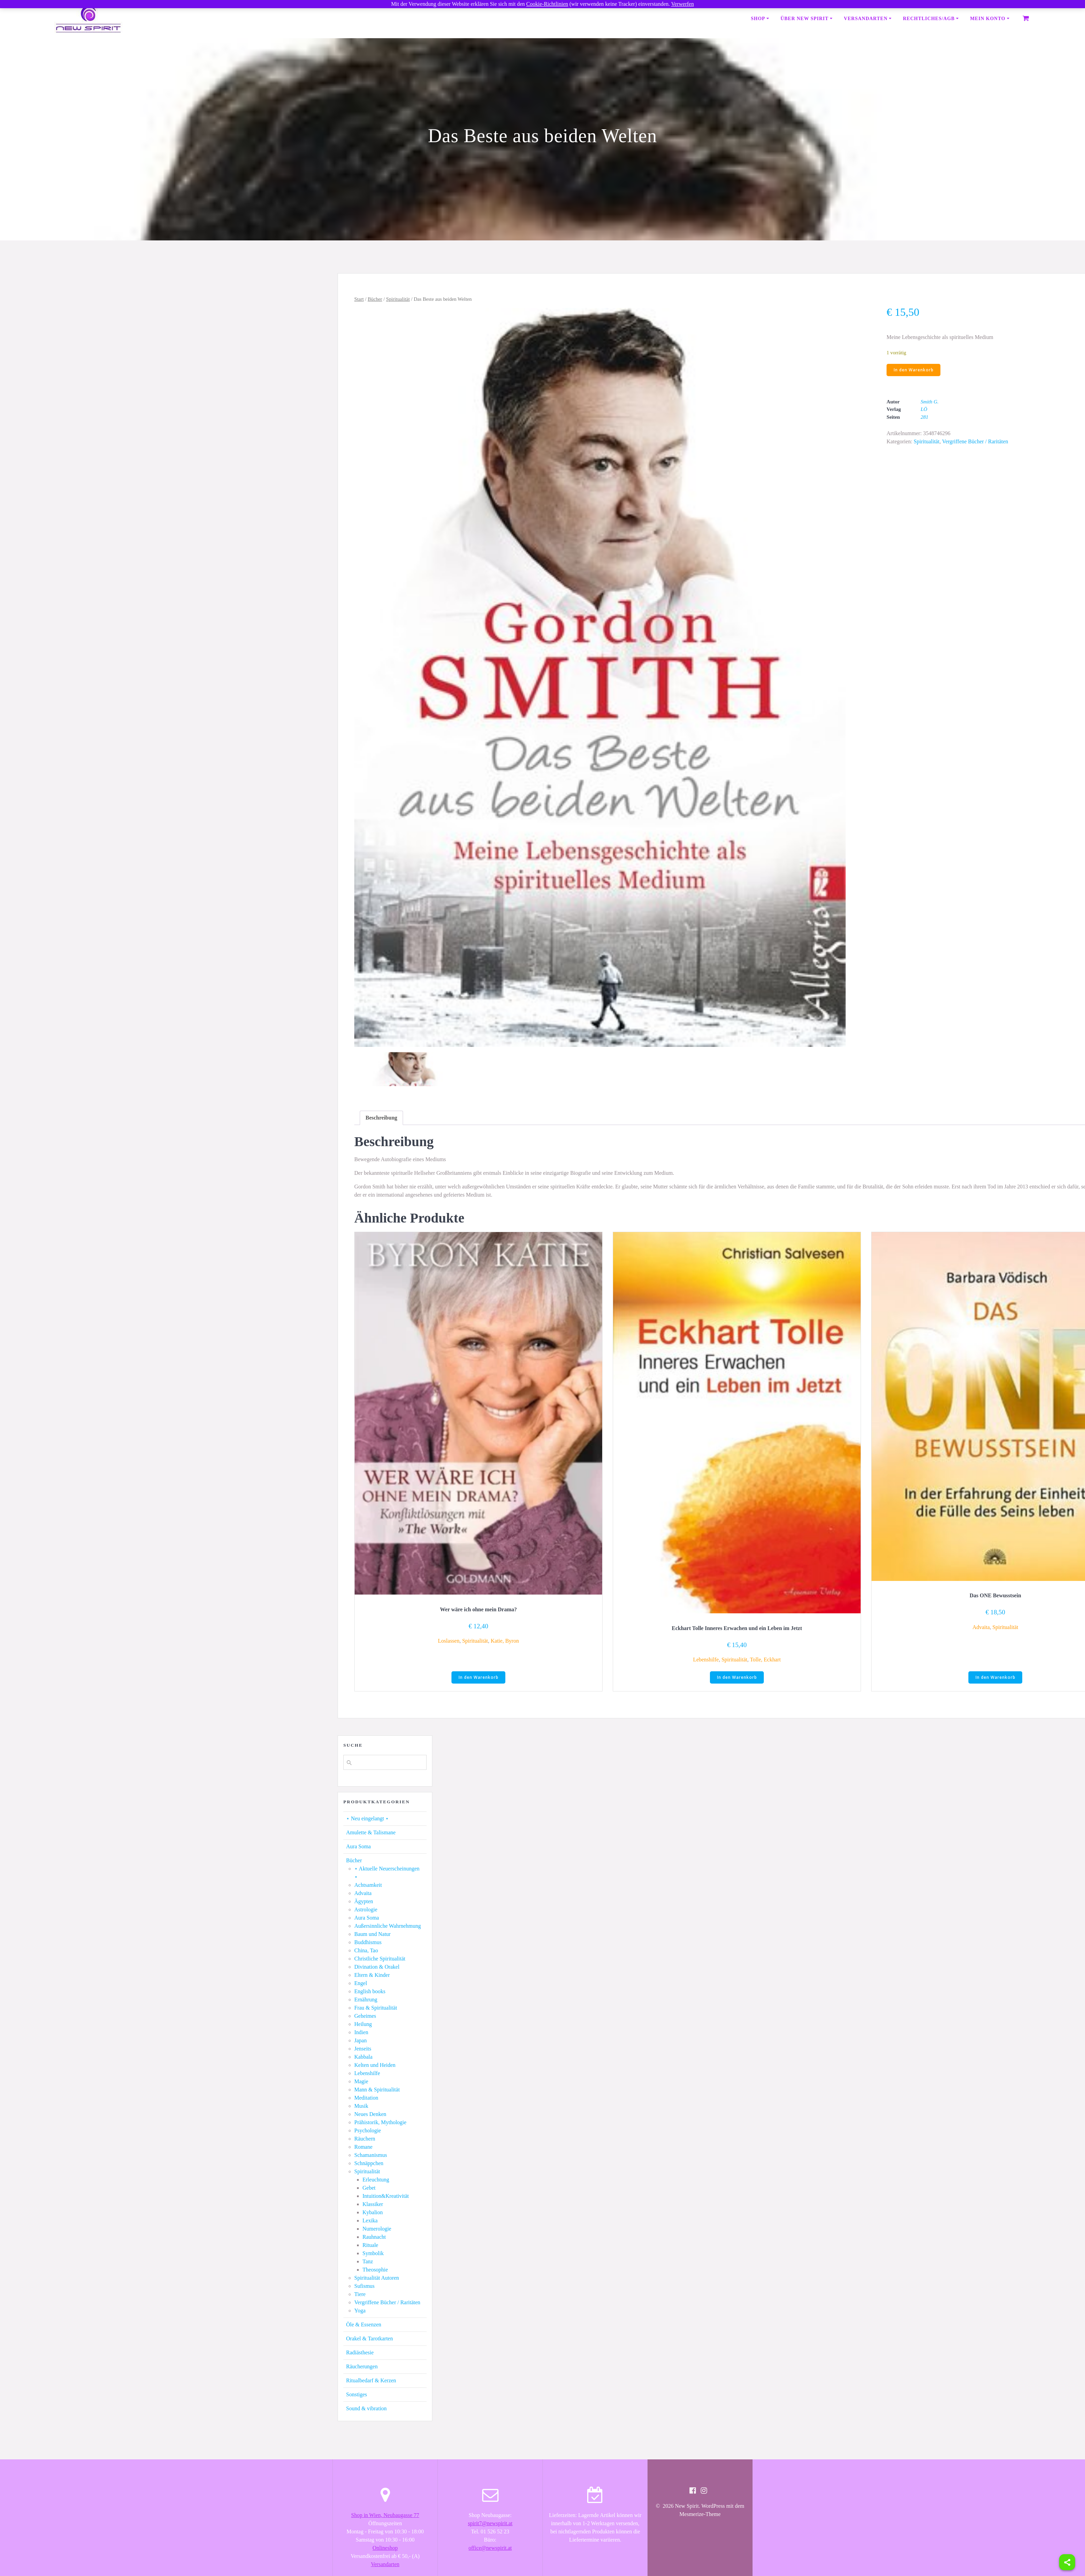 The width and height of the screenshot is (1085, 2576). What do you see at coordinates (372, 2205) in the screenshot?
I see `Klassiker` at bounding box center [372, 2205].